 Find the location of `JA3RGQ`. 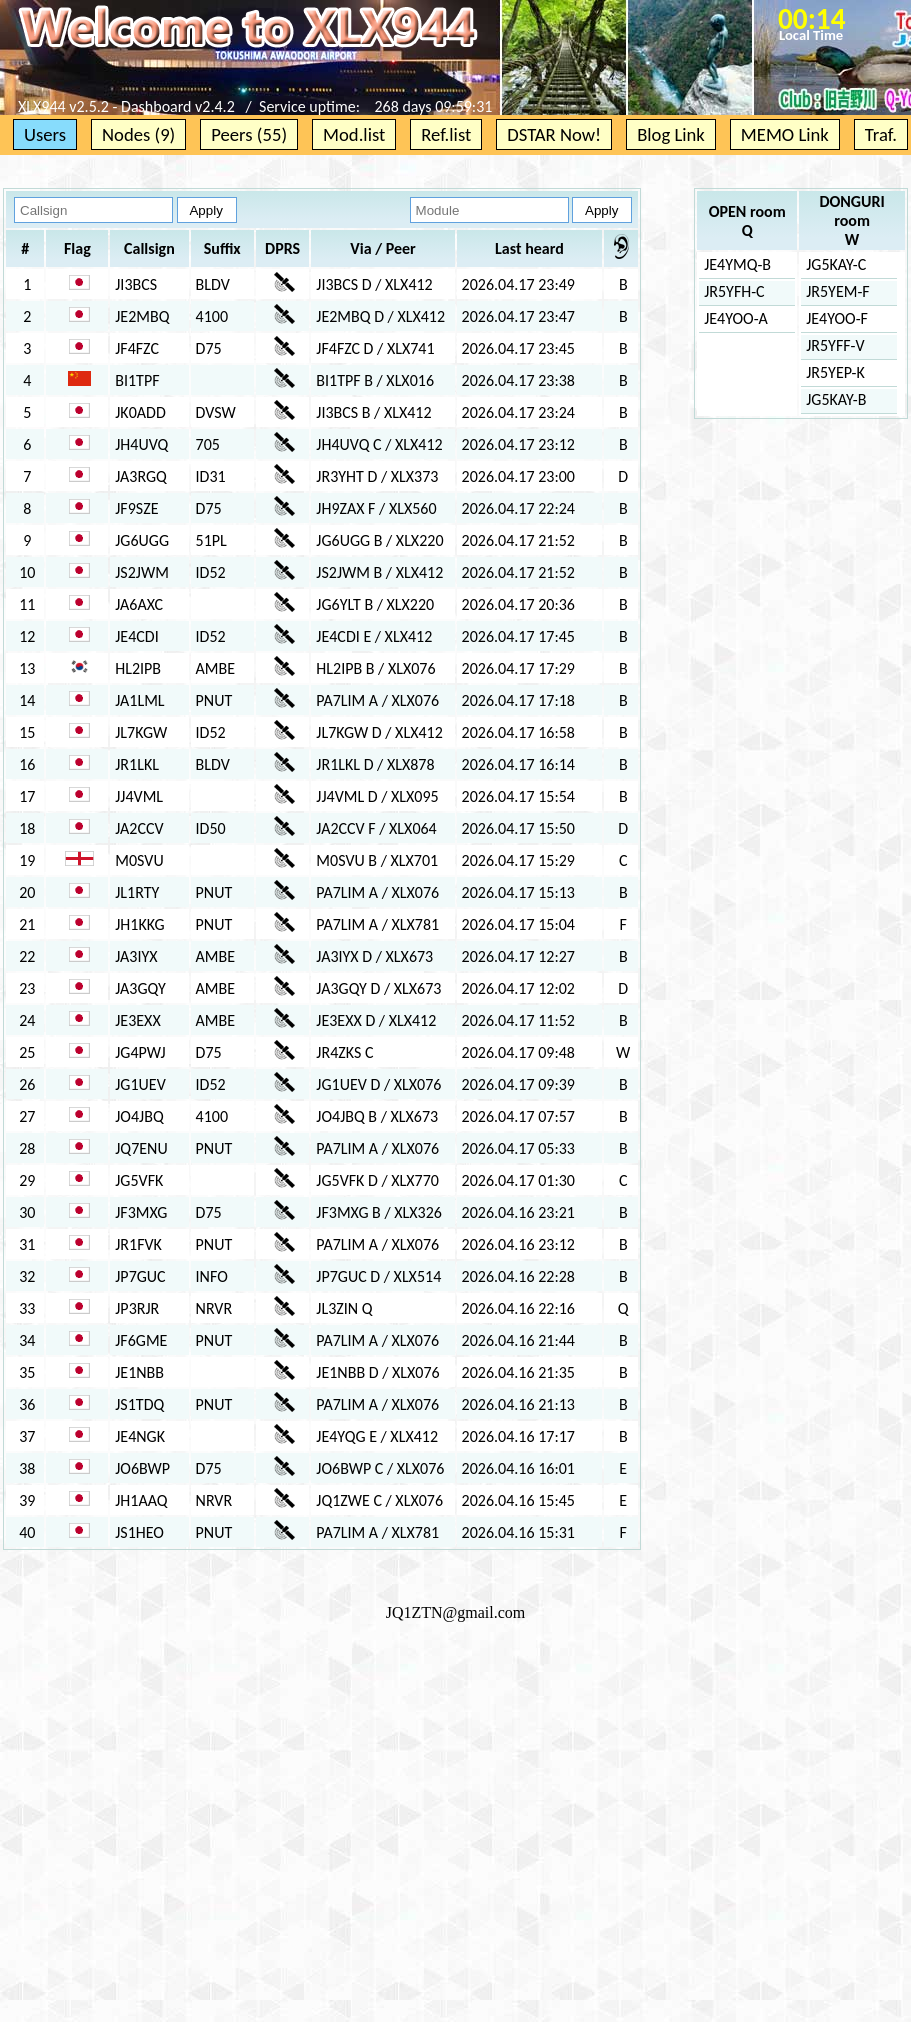

JA3RGQ is located at coordinates (141, 476).